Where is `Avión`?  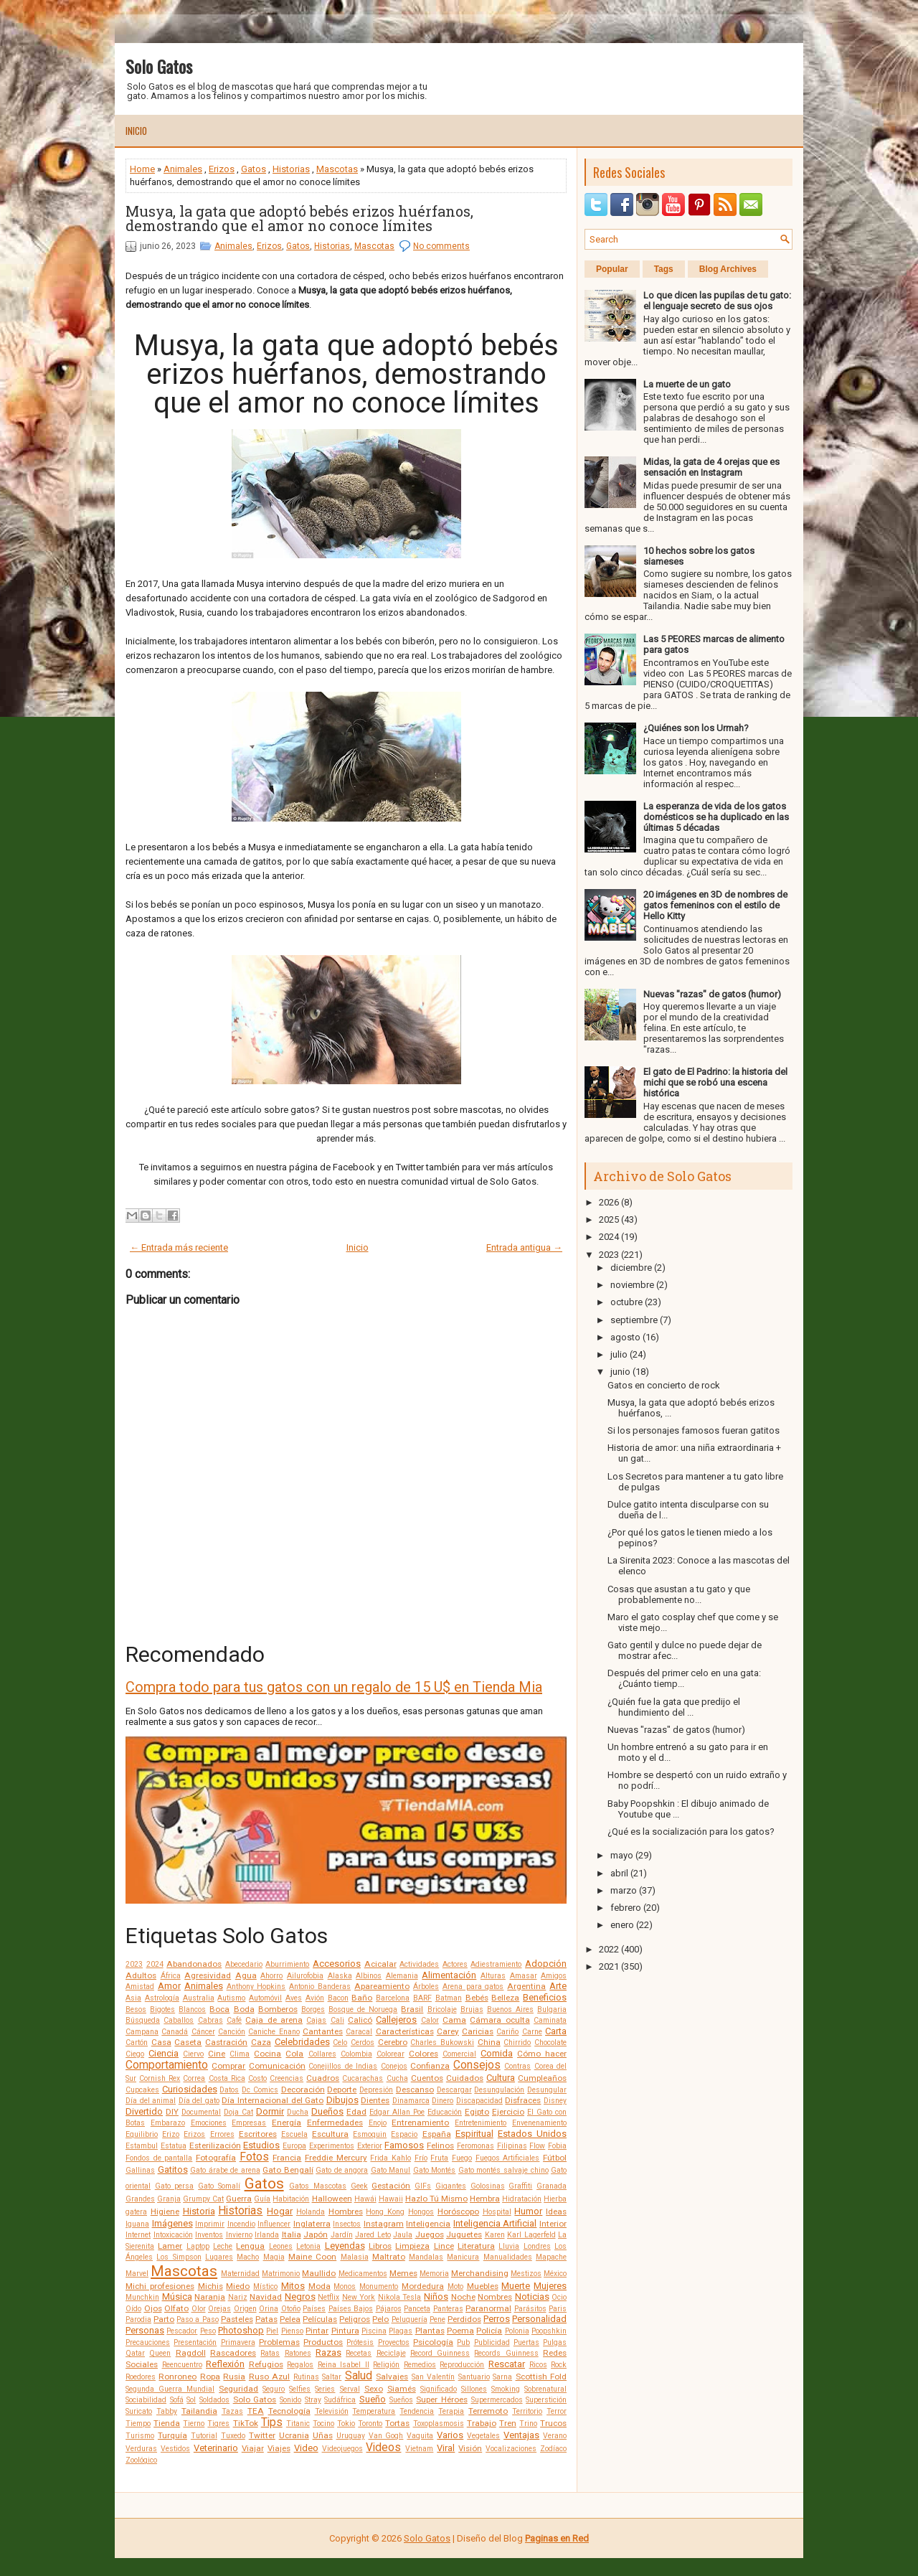
Avión is located at coordinates (315, 1998).